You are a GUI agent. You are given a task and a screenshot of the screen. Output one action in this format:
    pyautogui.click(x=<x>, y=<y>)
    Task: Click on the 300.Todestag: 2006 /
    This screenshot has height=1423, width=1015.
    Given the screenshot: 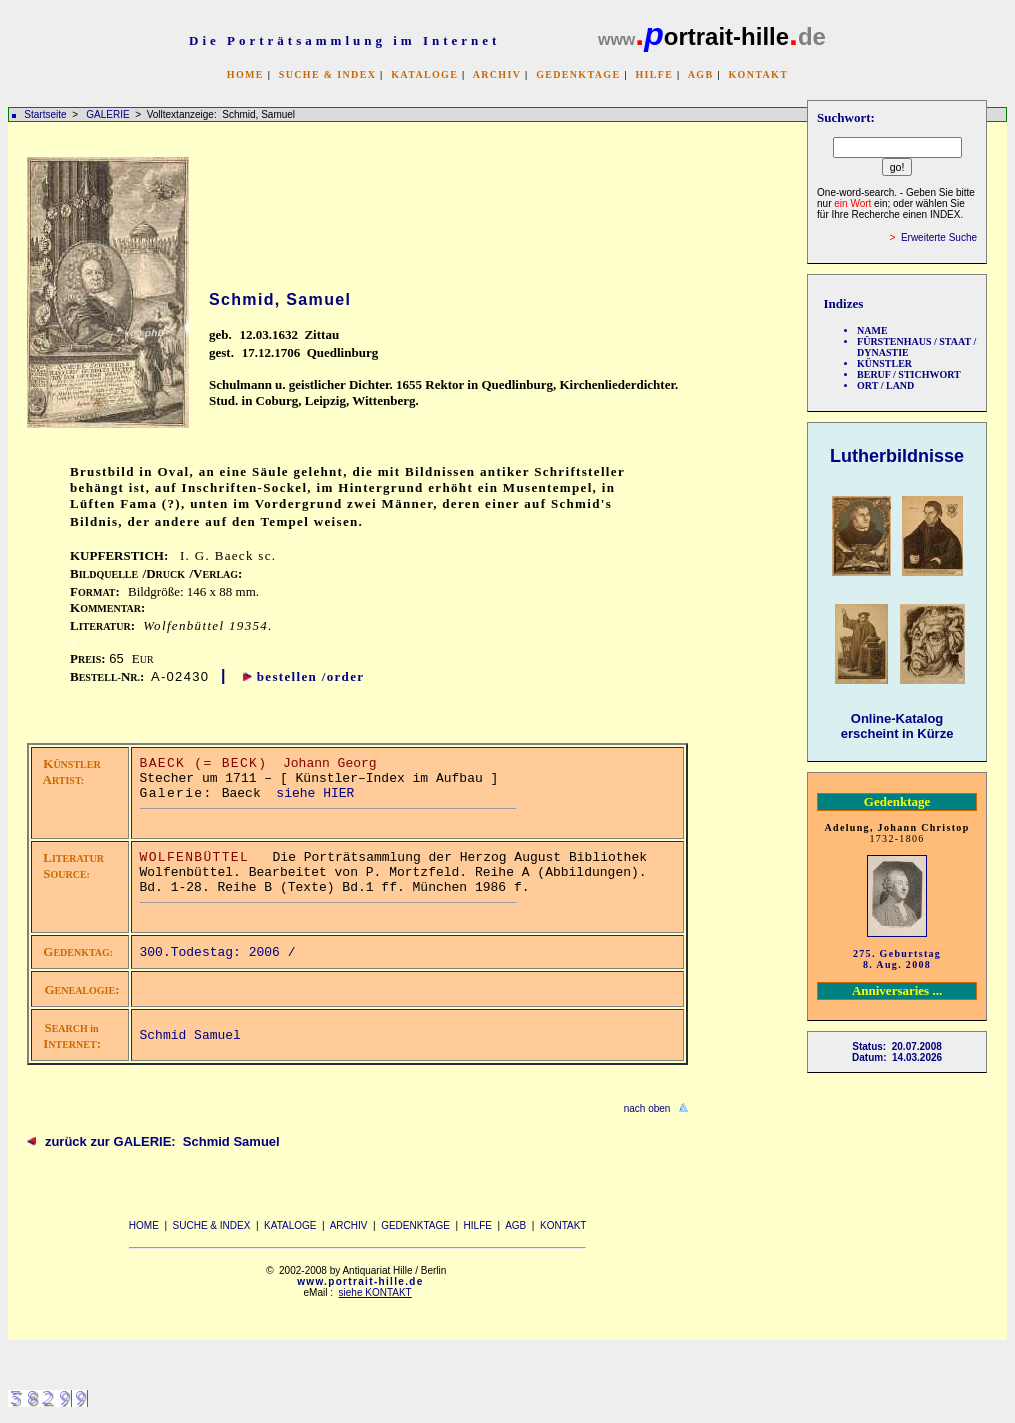 What is the action you would take?
    pyautogui.click(x=222, y=952)
    